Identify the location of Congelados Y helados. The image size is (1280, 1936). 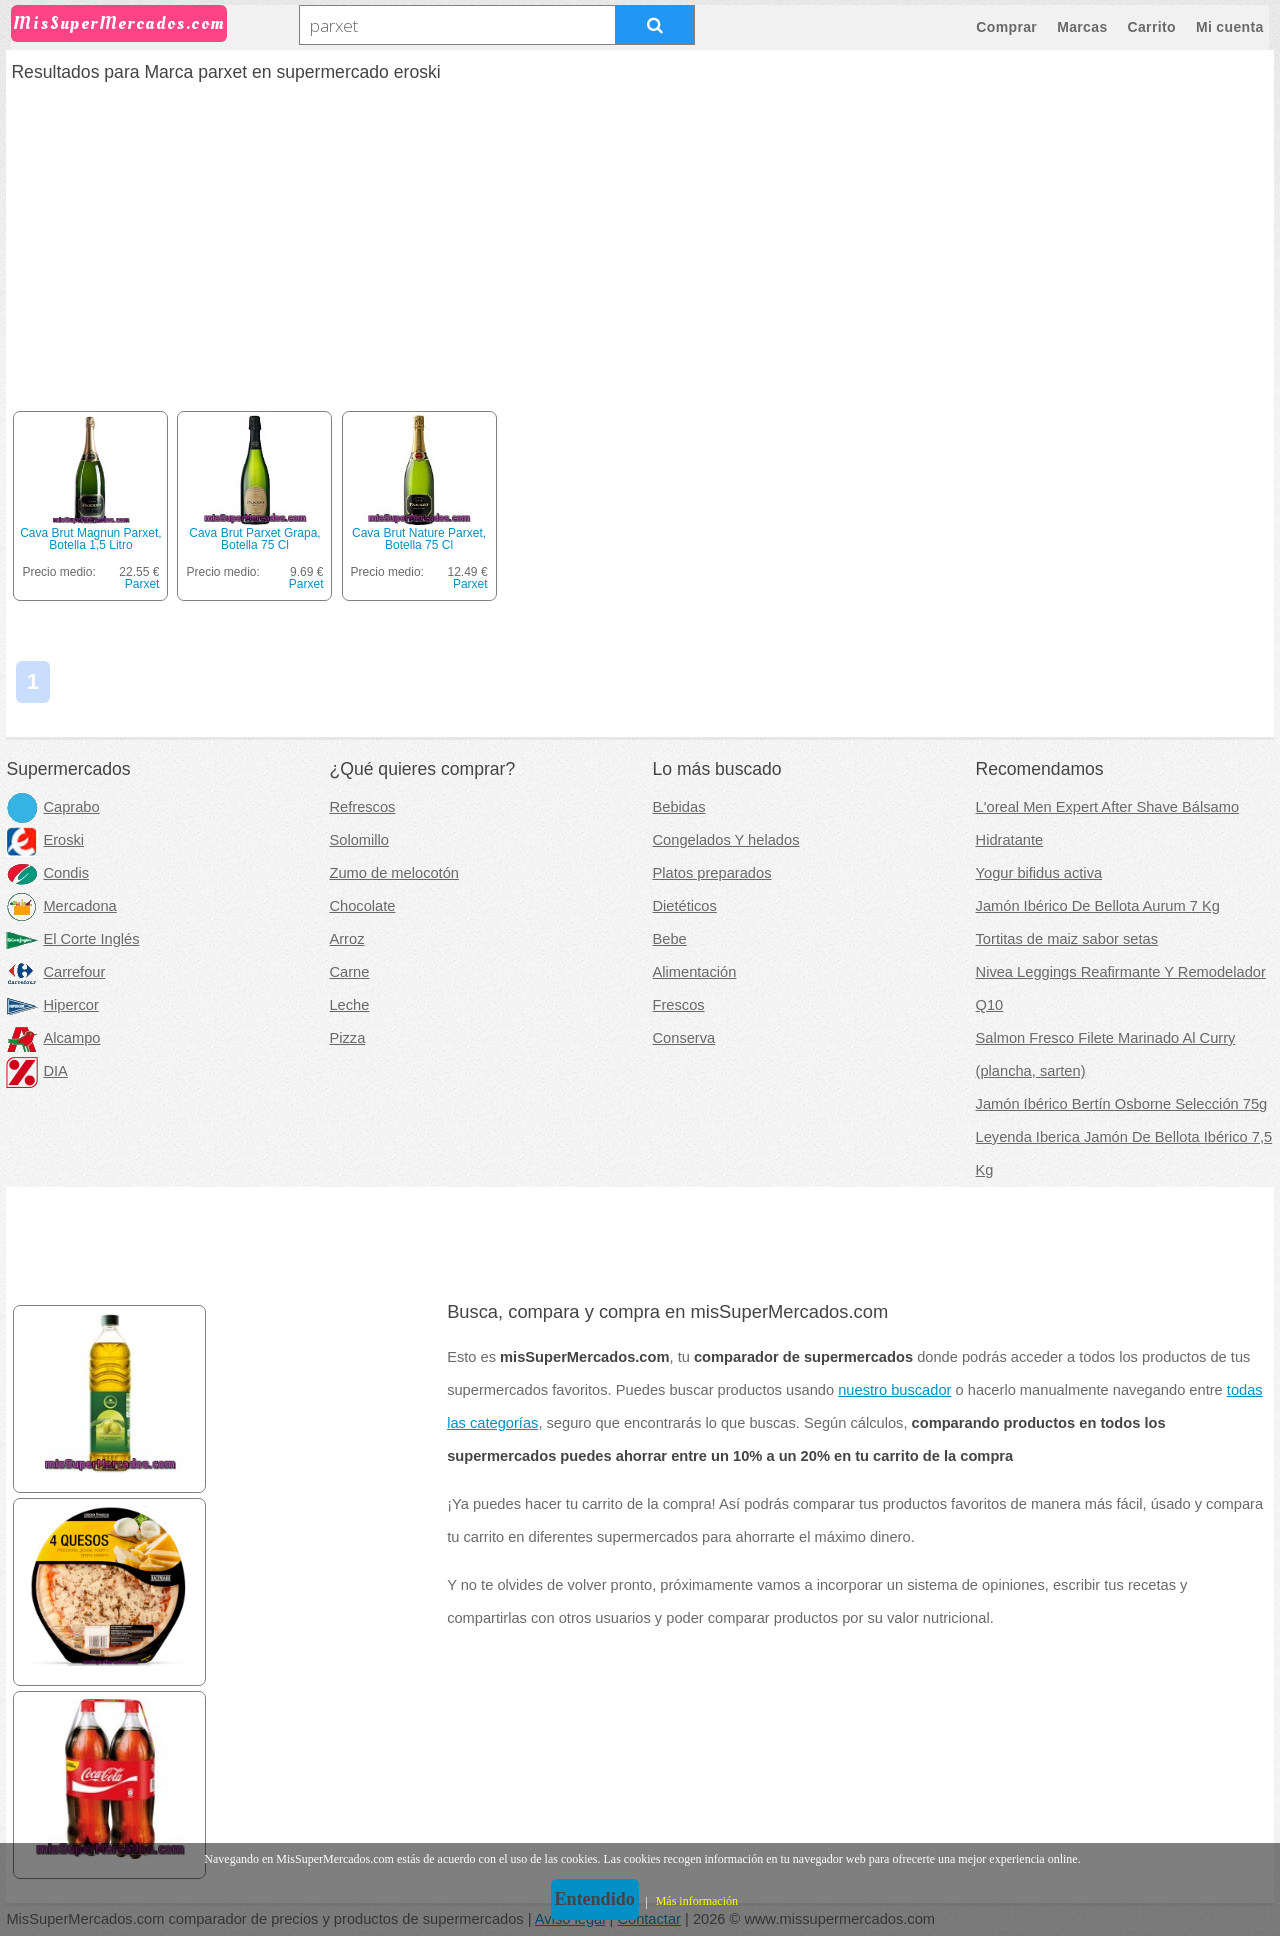
(726, 840).